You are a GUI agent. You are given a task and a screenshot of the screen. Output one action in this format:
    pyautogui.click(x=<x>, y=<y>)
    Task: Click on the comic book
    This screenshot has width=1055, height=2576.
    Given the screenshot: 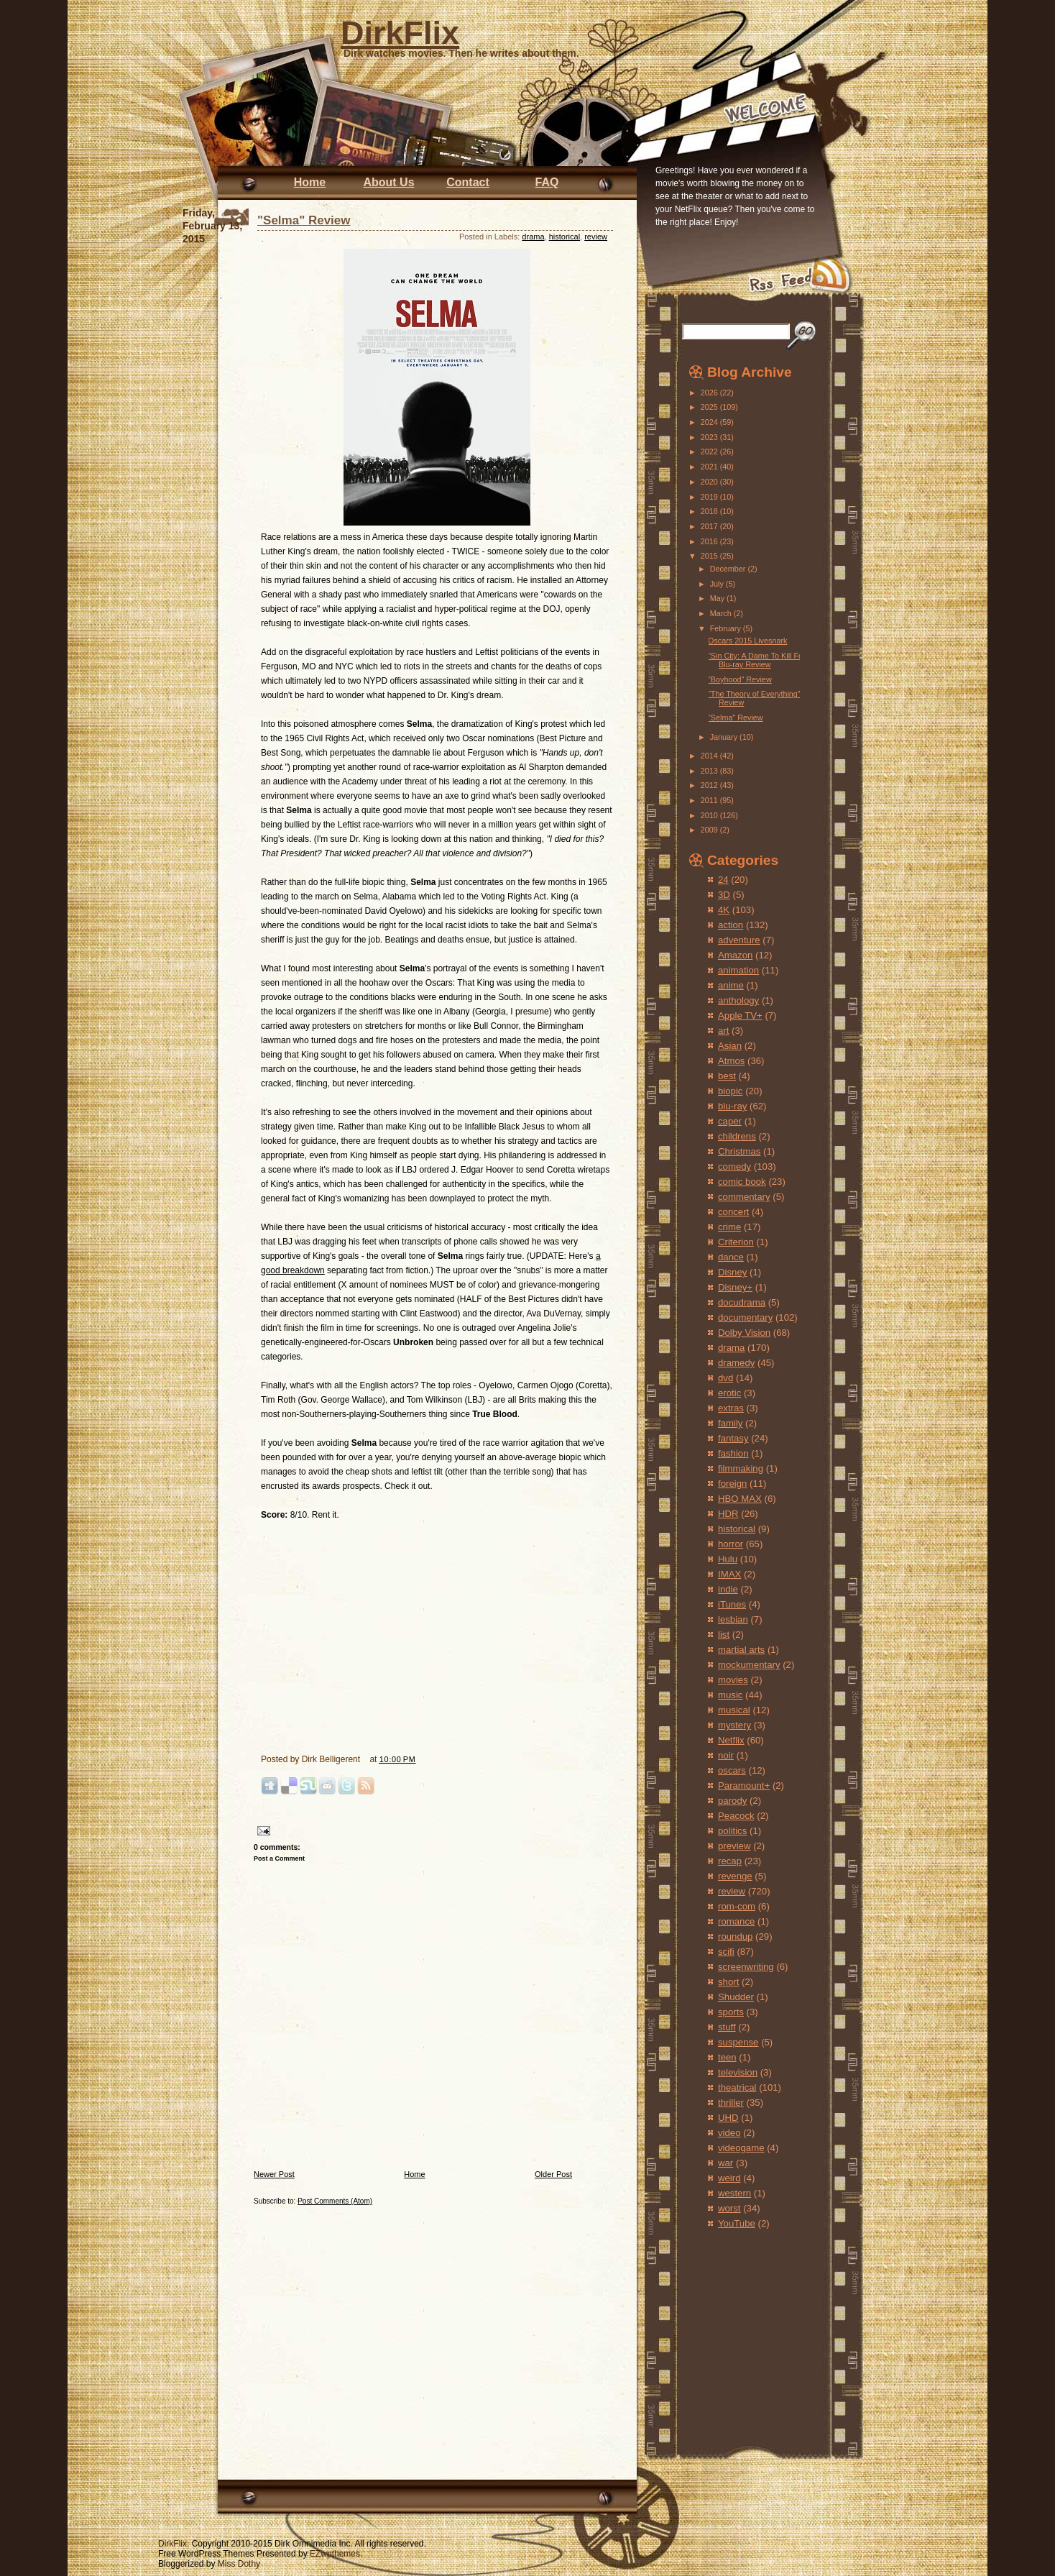 What is the action you would take?
    pyautogui.click(x=742, y=1181)
    